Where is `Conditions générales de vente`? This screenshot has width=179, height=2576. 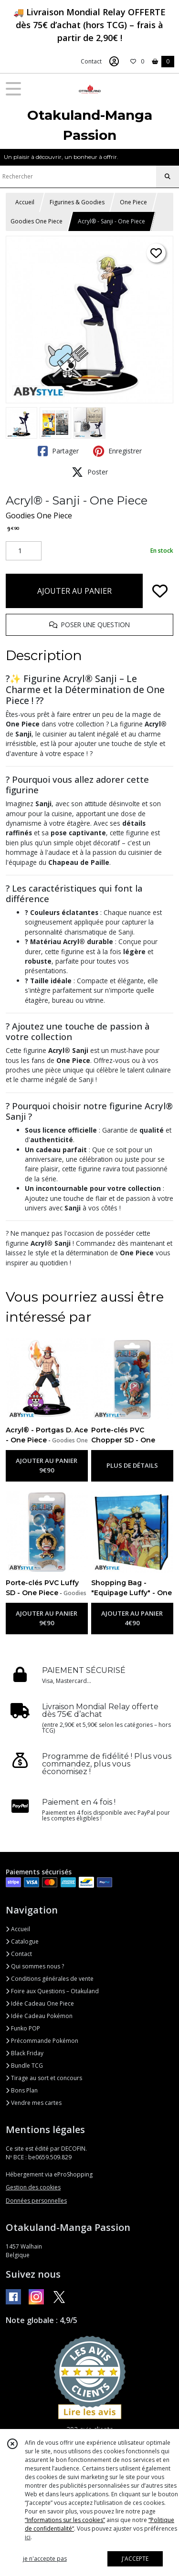 Conditions générales de vente is located at coordinates (50, 1979).